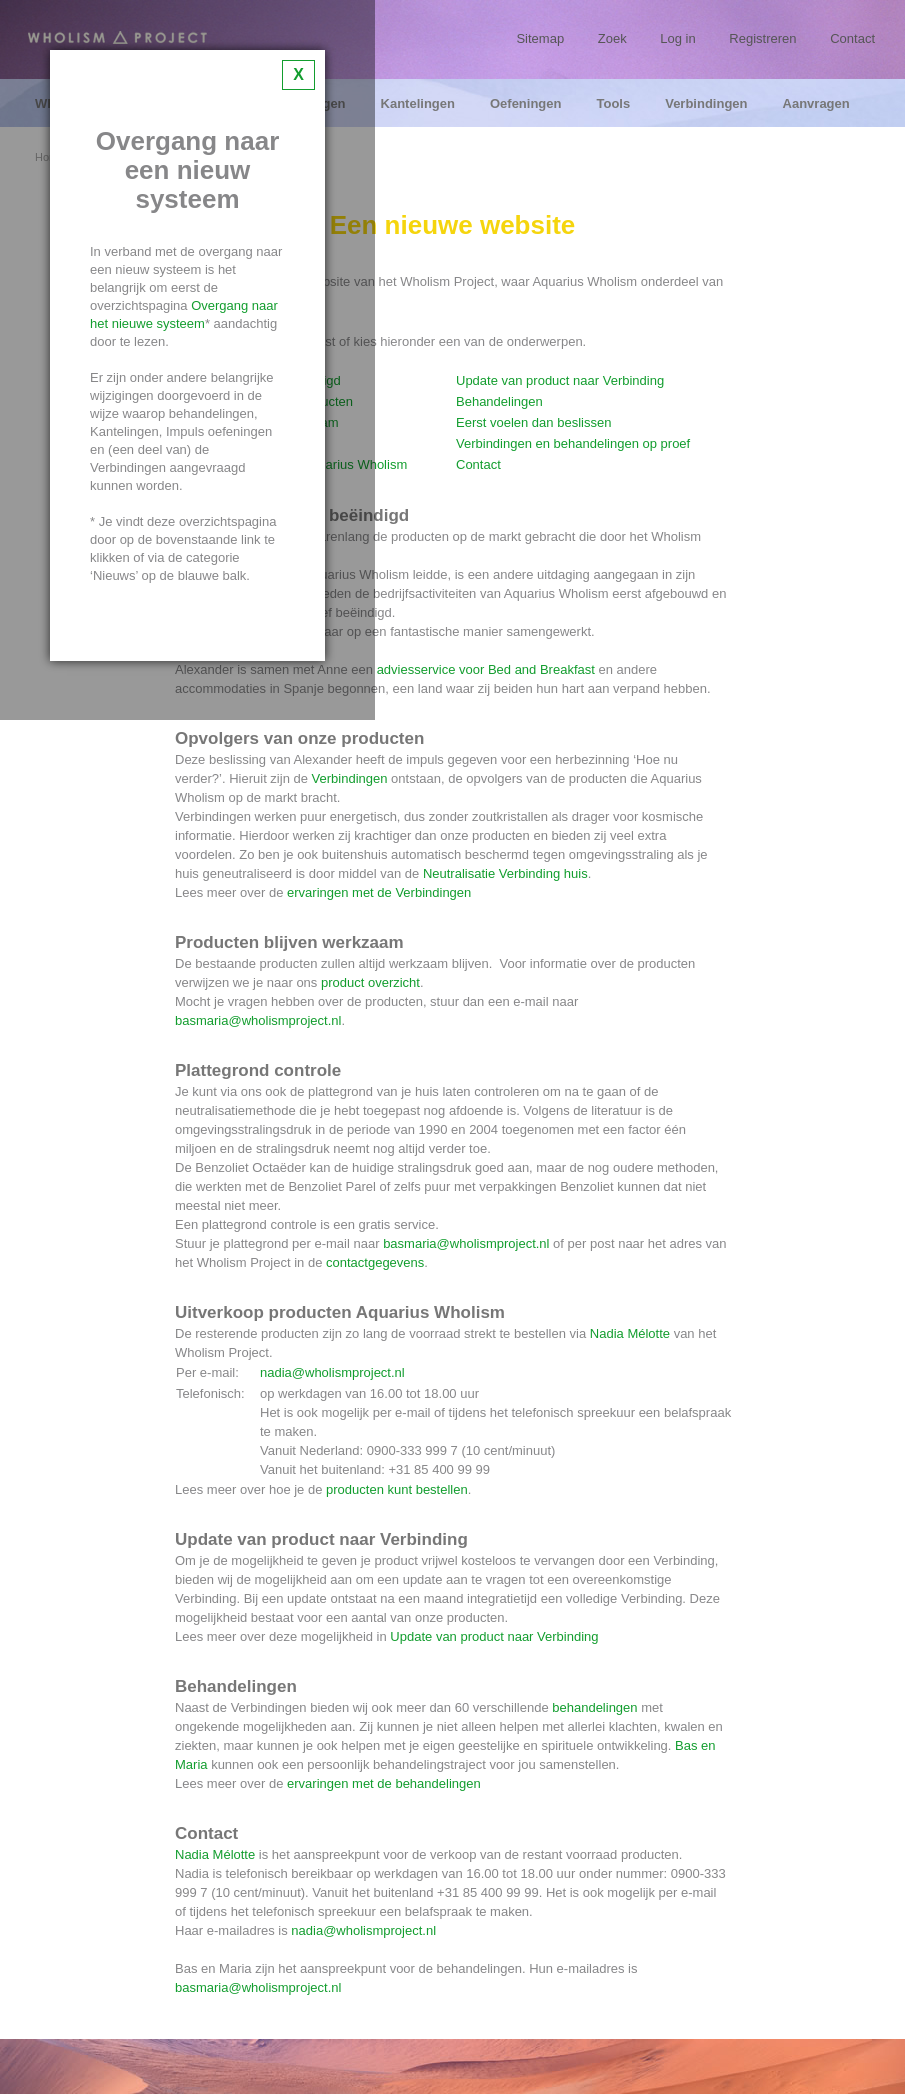 Image resolution: width=905 pixels, height=2094 pixels. What do you see at coordinates (533, 422) in the screenshot?
I see `Eerst voelen dan beslissen` at bounding box center [533, 422].